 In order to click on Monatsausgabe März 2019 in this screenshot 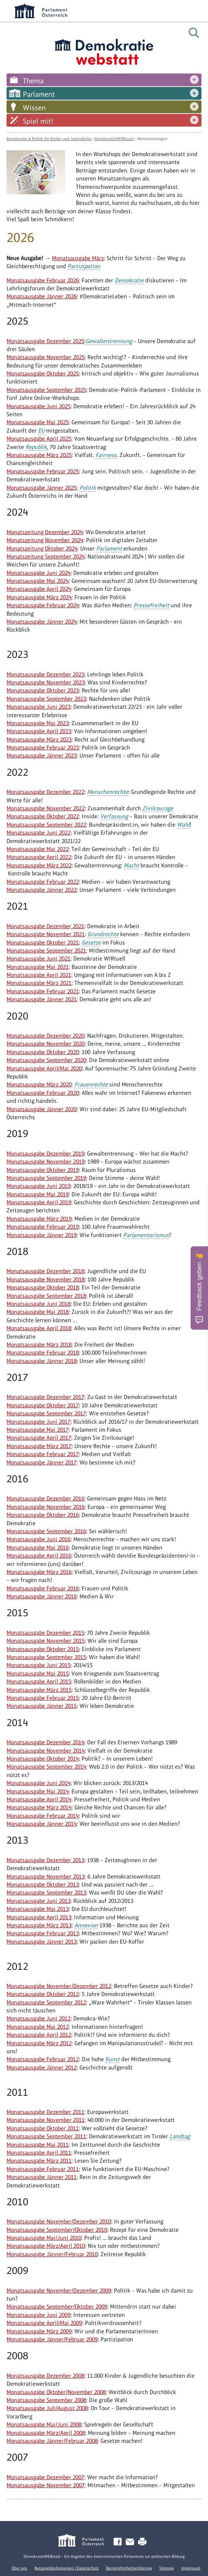, I will do `click(39, 1218)`.